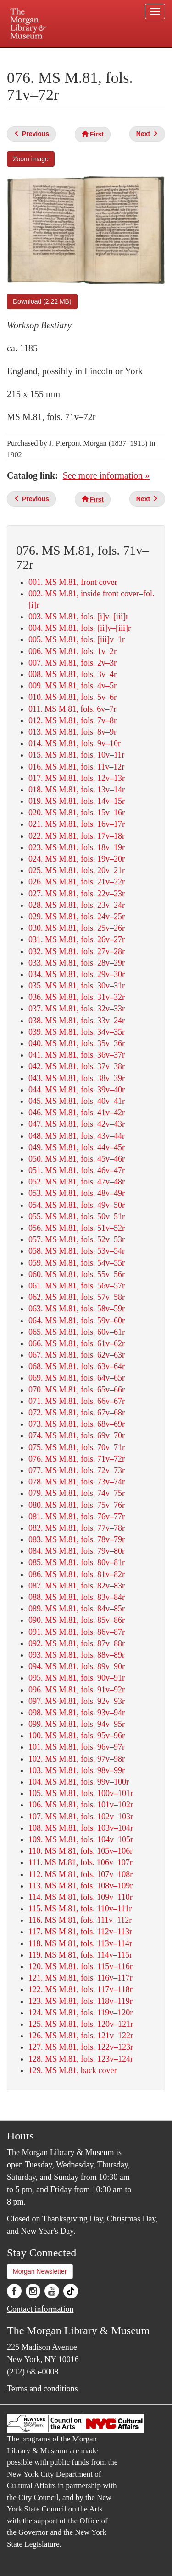 The height and width of the screenshot is (2576, 172). What do you see at coordinates (80, 1839) in the screenshot?
I see `109. MS M.81, fols. 104v–105r` at bounding box center [80, 1839].